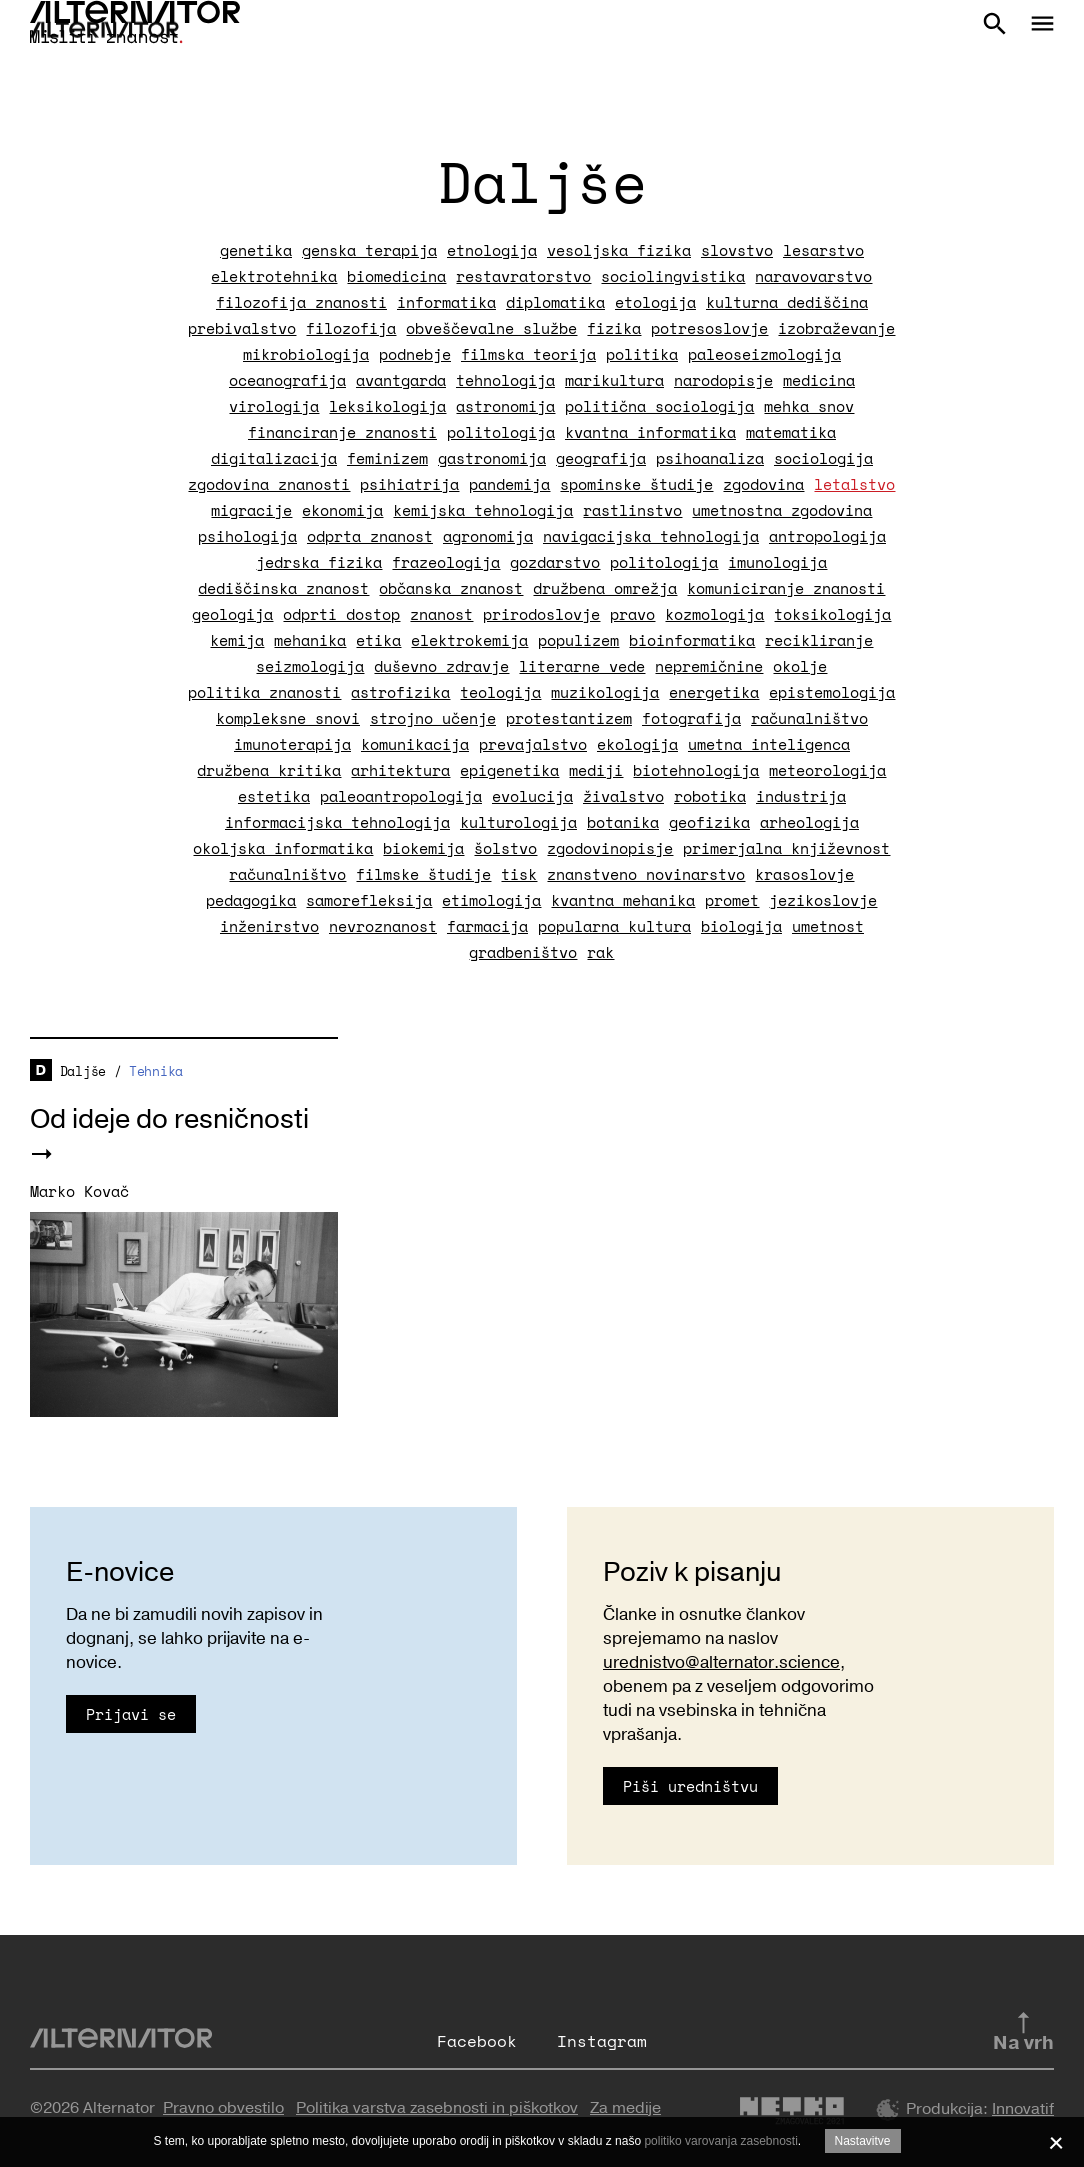 Image resolution: width=1084 pixels, height=2167 pixels. I want to click on navigacijska tehnologija, so click(651, 536).